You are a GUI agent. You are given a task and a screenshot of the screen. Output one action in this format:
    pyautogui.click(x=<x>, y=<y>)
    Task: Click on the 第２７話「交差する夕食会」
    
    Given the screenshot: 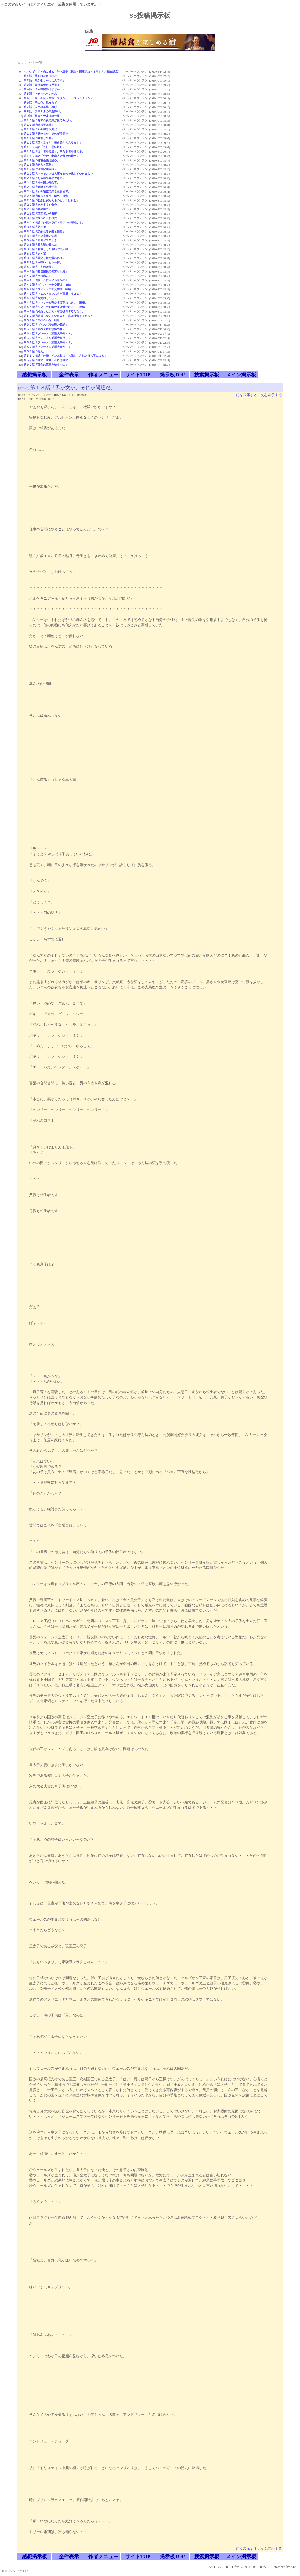 What is the action you would take?
    pyautogui.click(x=42, y=204)
    